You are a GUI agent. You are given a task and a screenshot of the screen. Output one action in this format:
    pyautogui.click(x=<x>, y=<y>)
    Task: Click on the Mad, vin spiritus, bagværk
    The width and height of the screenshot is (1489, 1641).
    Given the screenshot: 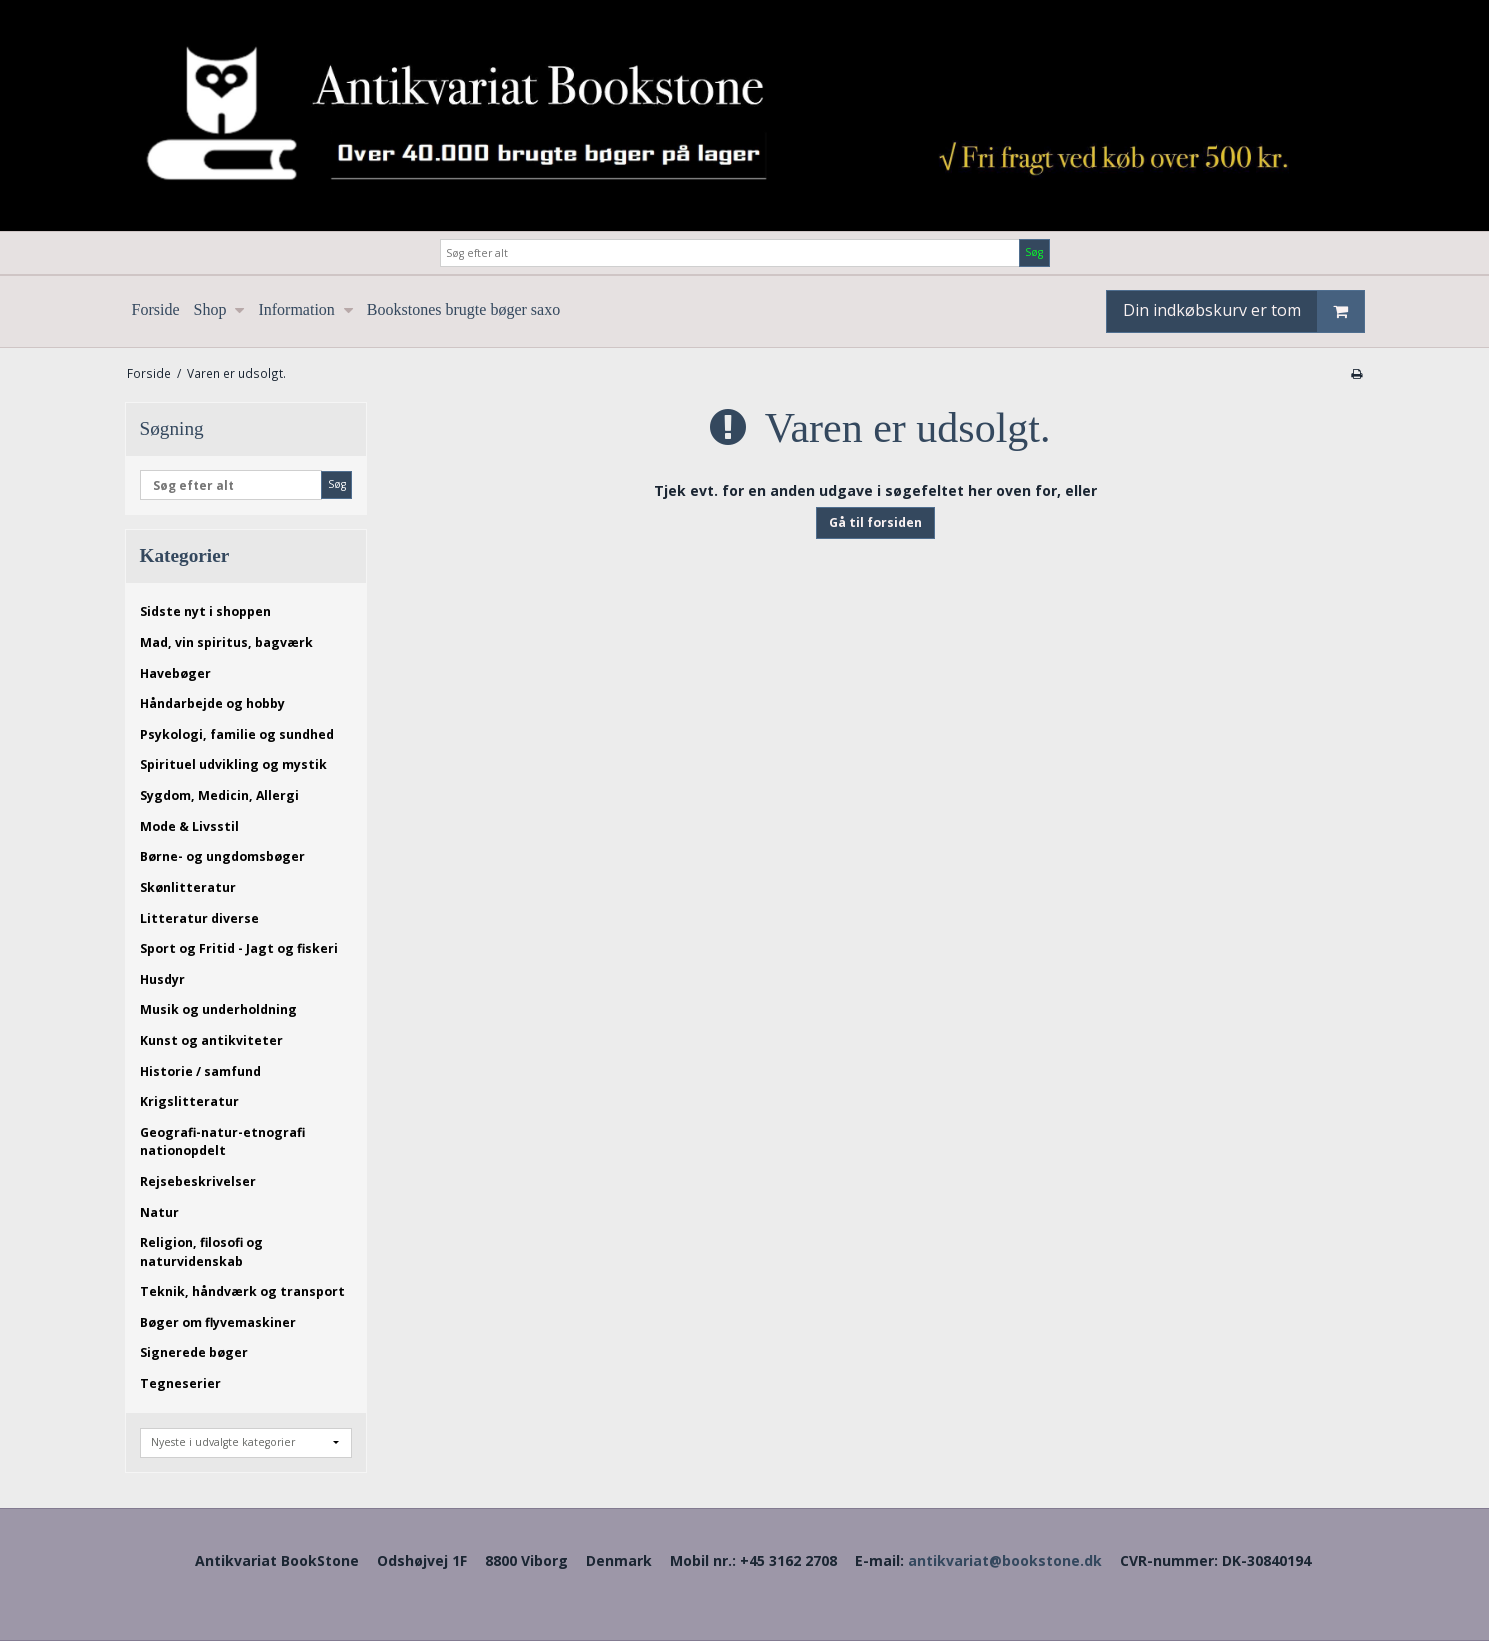 What is the action you would take?
    pyautogui.click(x=226, y=642)
    